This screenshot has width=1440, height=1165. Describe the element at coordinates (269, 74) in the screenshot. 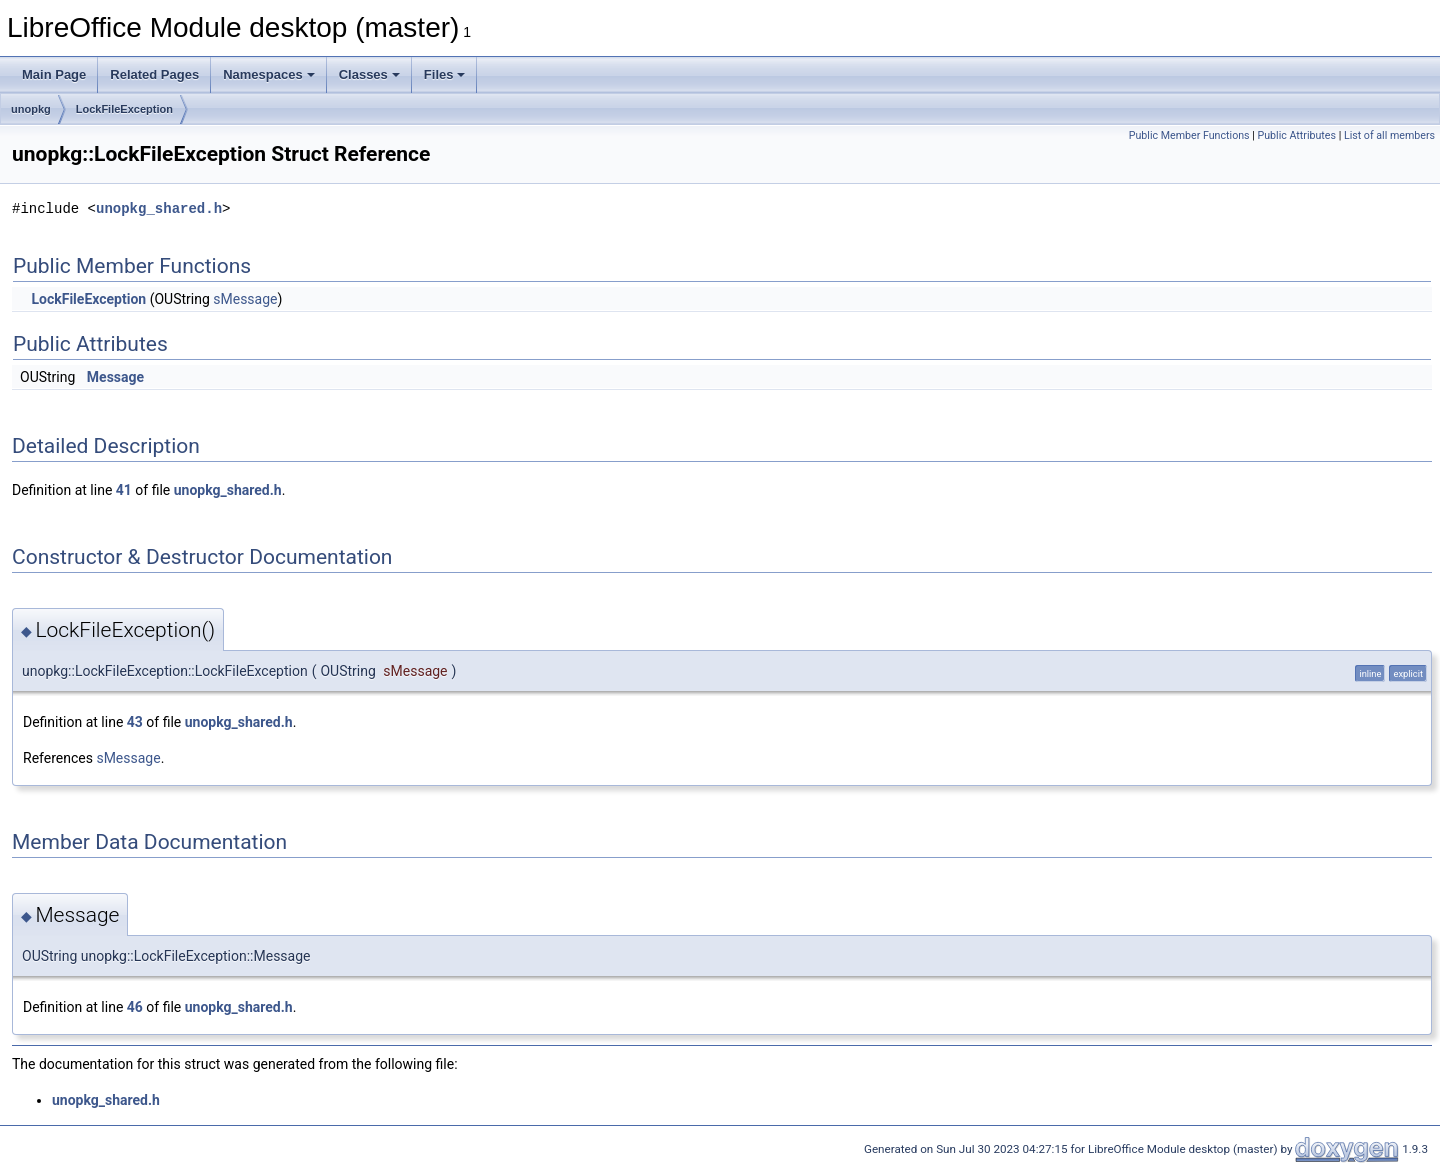

I see `Namespaces` at that location.